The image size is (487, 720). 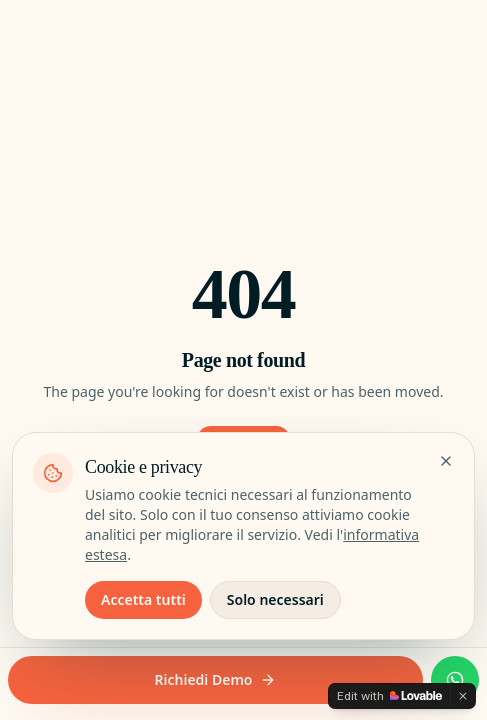 I want to click on [WhatsApp 335 66.038.77], so click(x=455, y=680).